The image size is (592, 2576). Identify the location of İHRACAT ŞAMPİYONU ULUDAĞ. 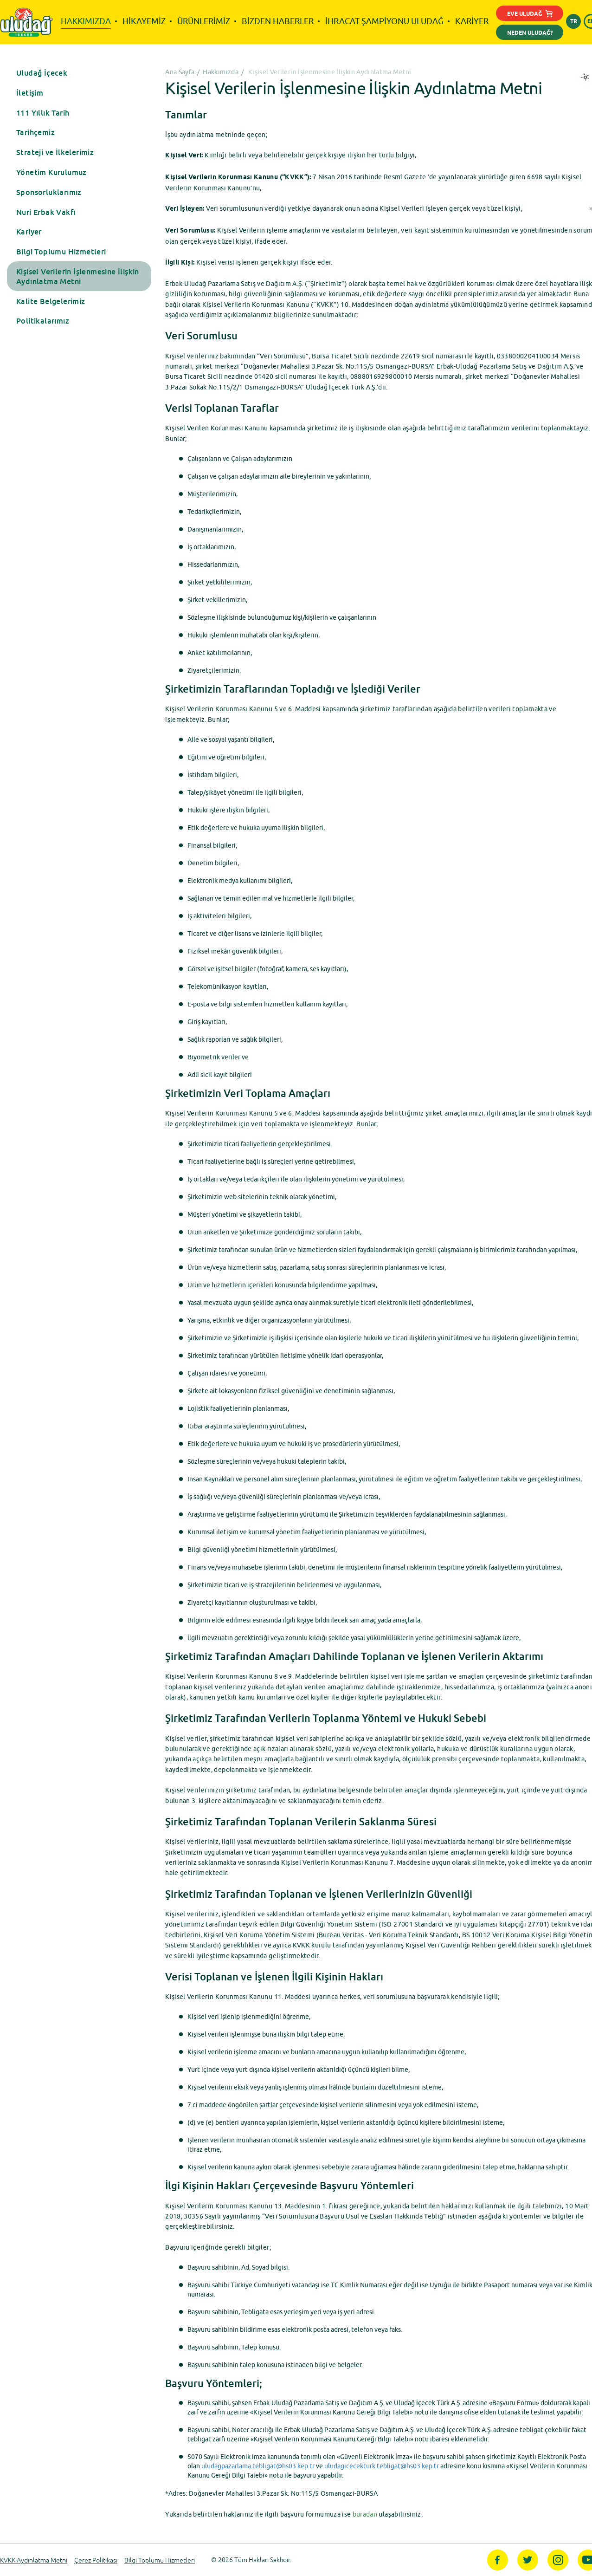
(384, 21).